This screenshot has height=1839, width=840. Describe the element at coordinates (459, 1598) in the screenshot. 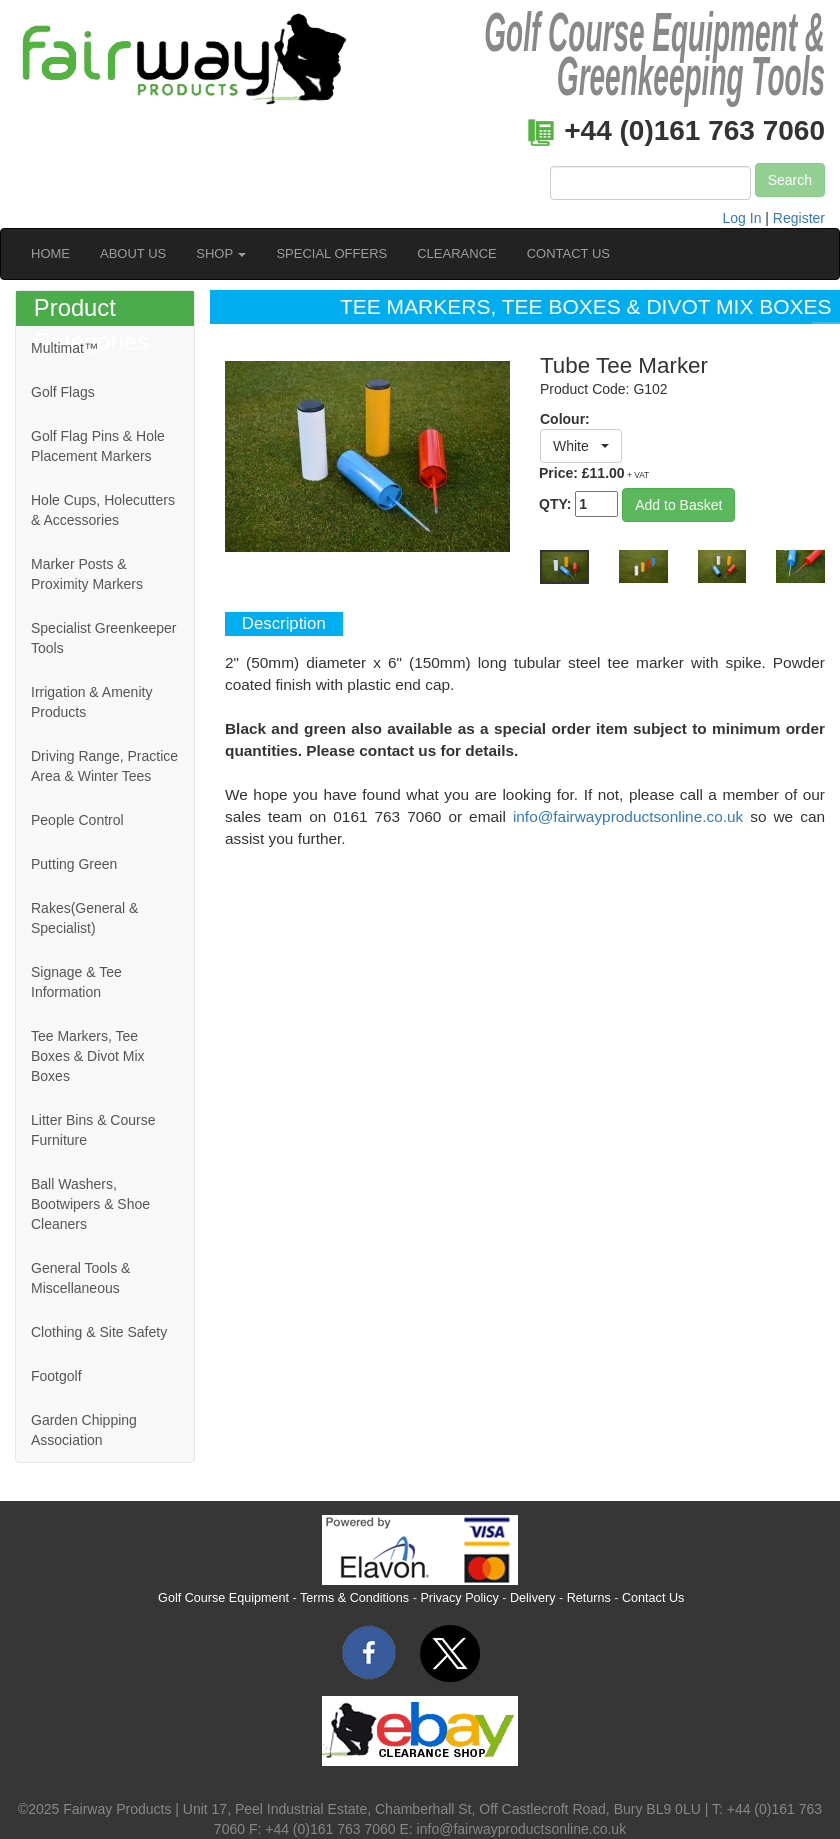

I see `Privacy Policy` at that location.